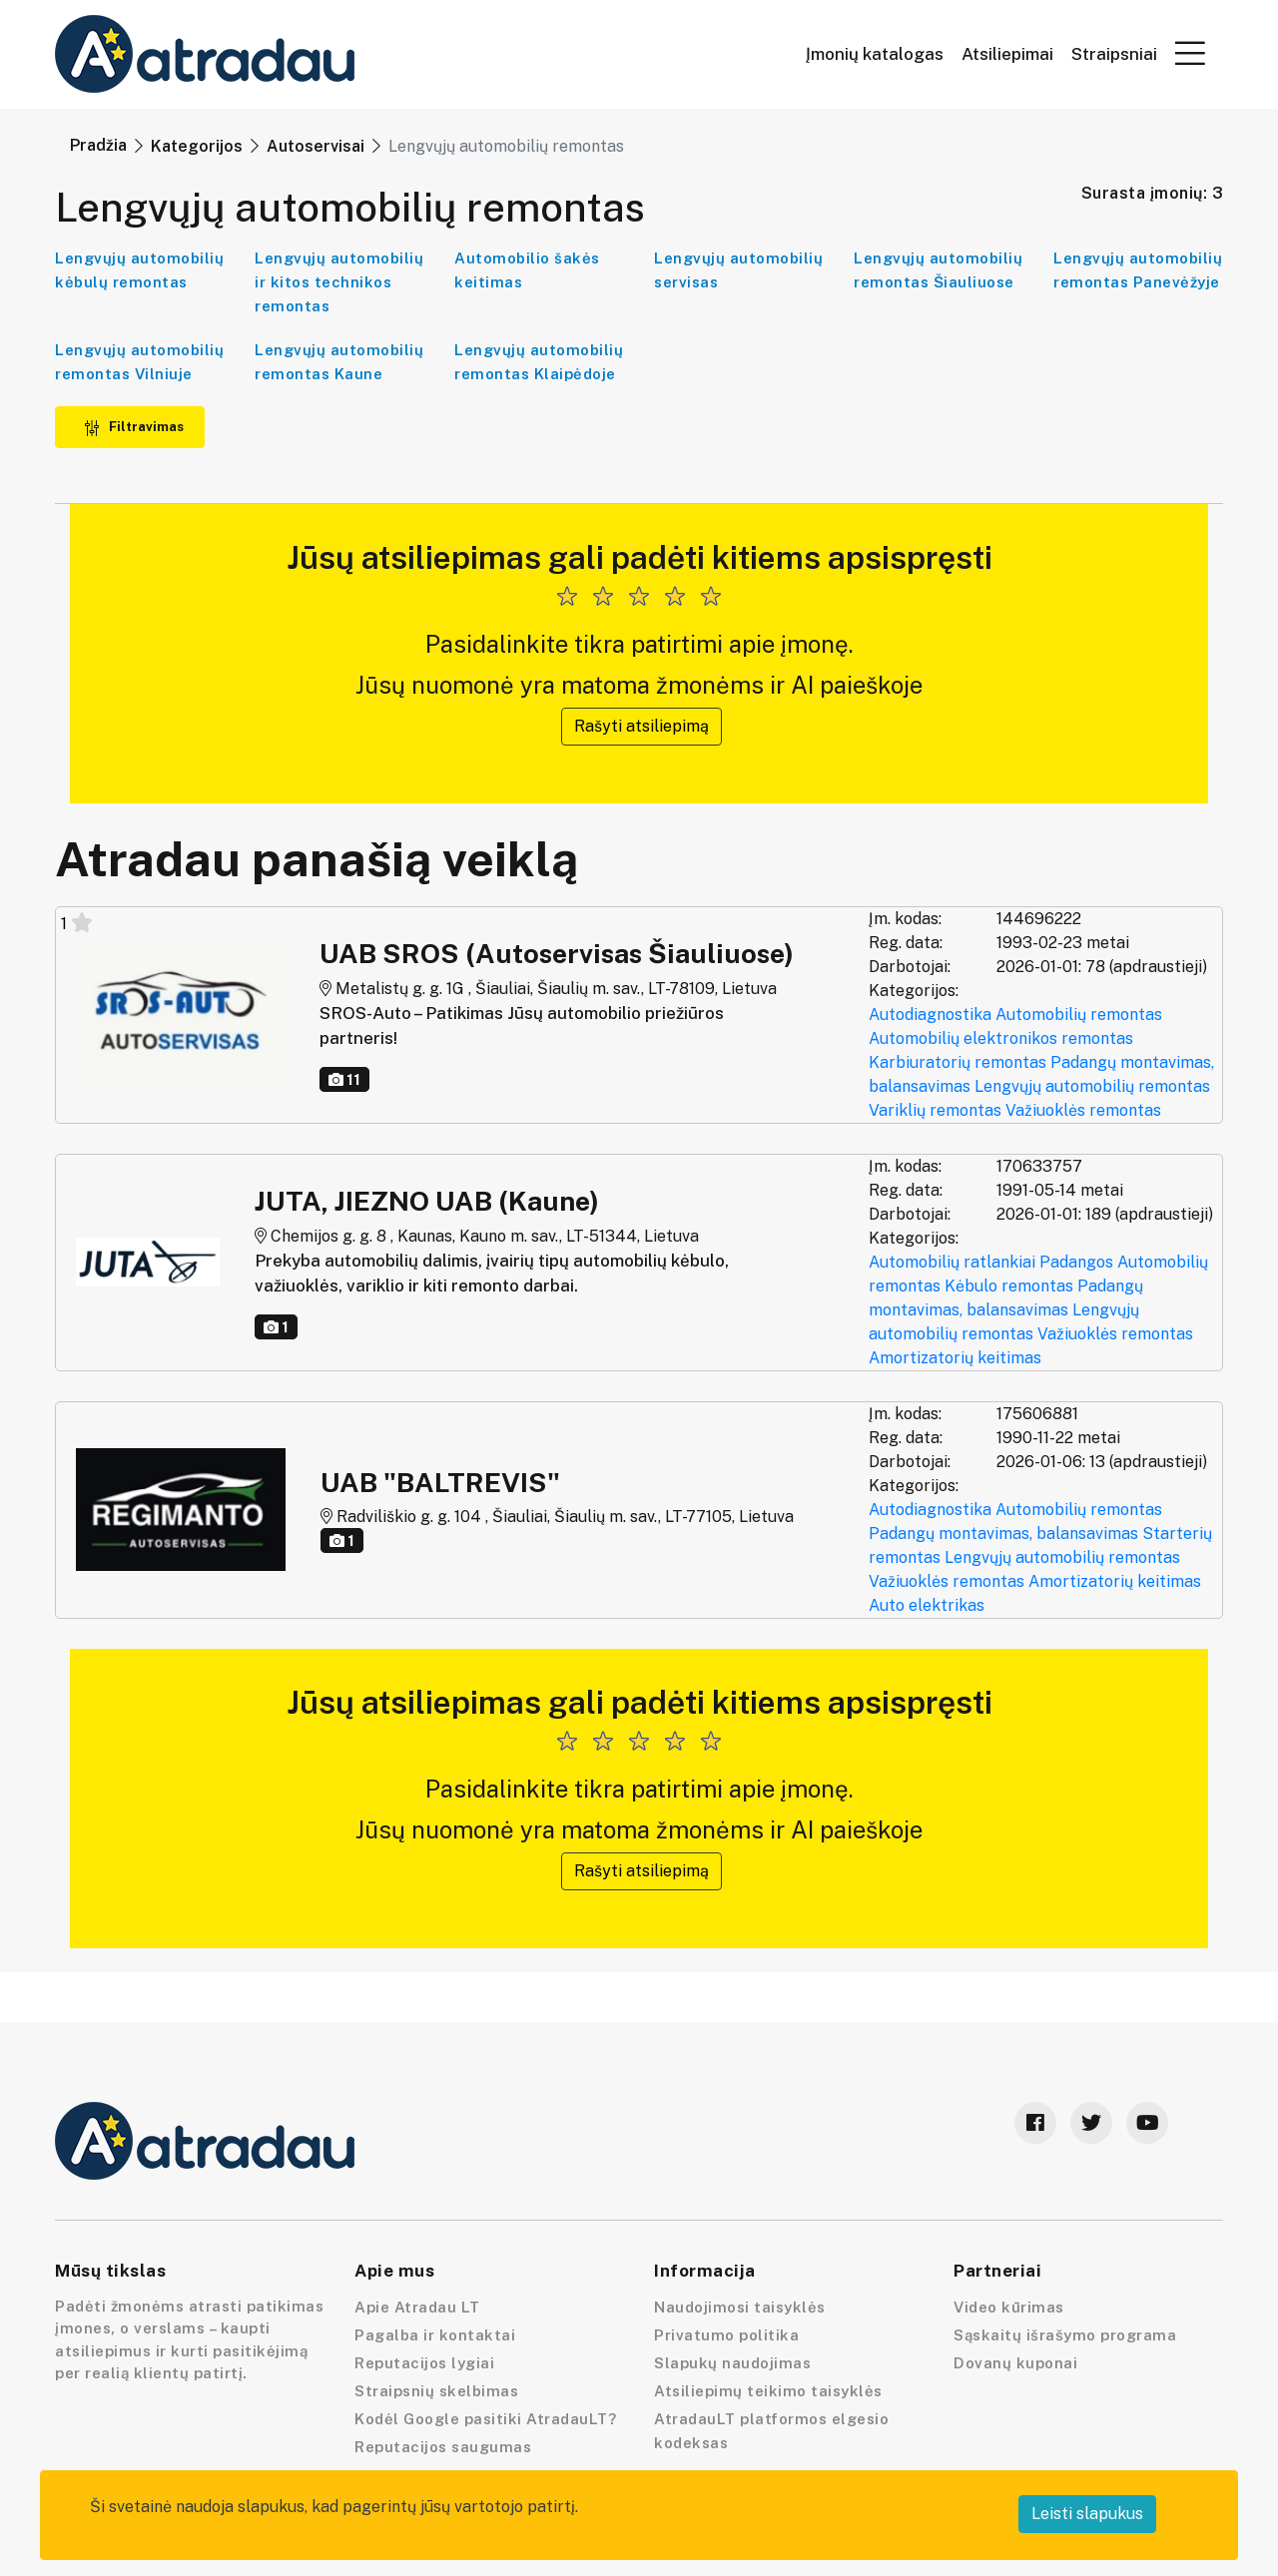 This screenshot has width=1278, height=2576. What do you see at coordinates (740, 2307) in the screenshot?
I see `Naudojimosi taisyklės` at bounding box center [740, 2307].